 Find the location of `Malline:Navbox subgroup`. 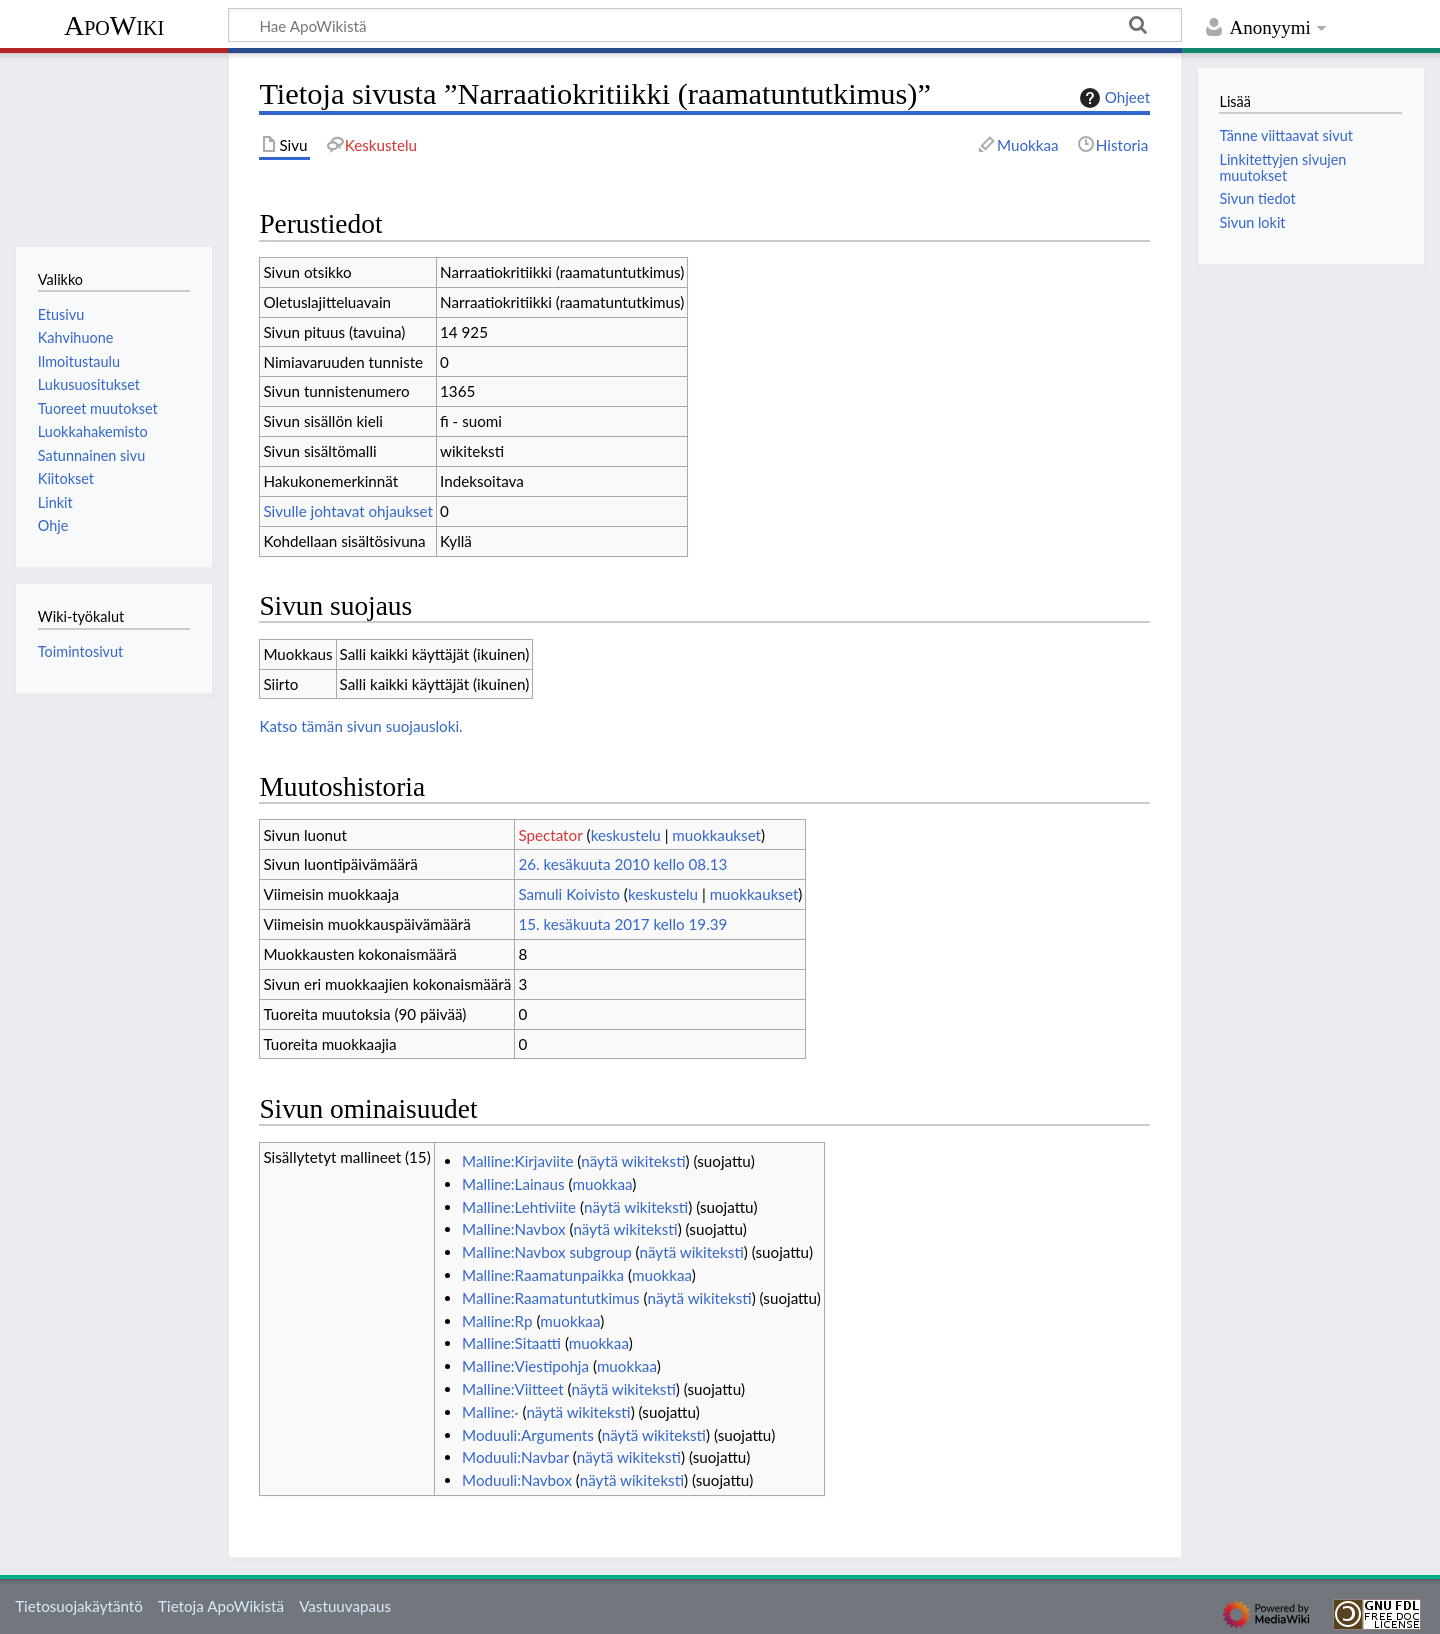

Malline:Navbox subgroup is located at coordinates (547, 1252).